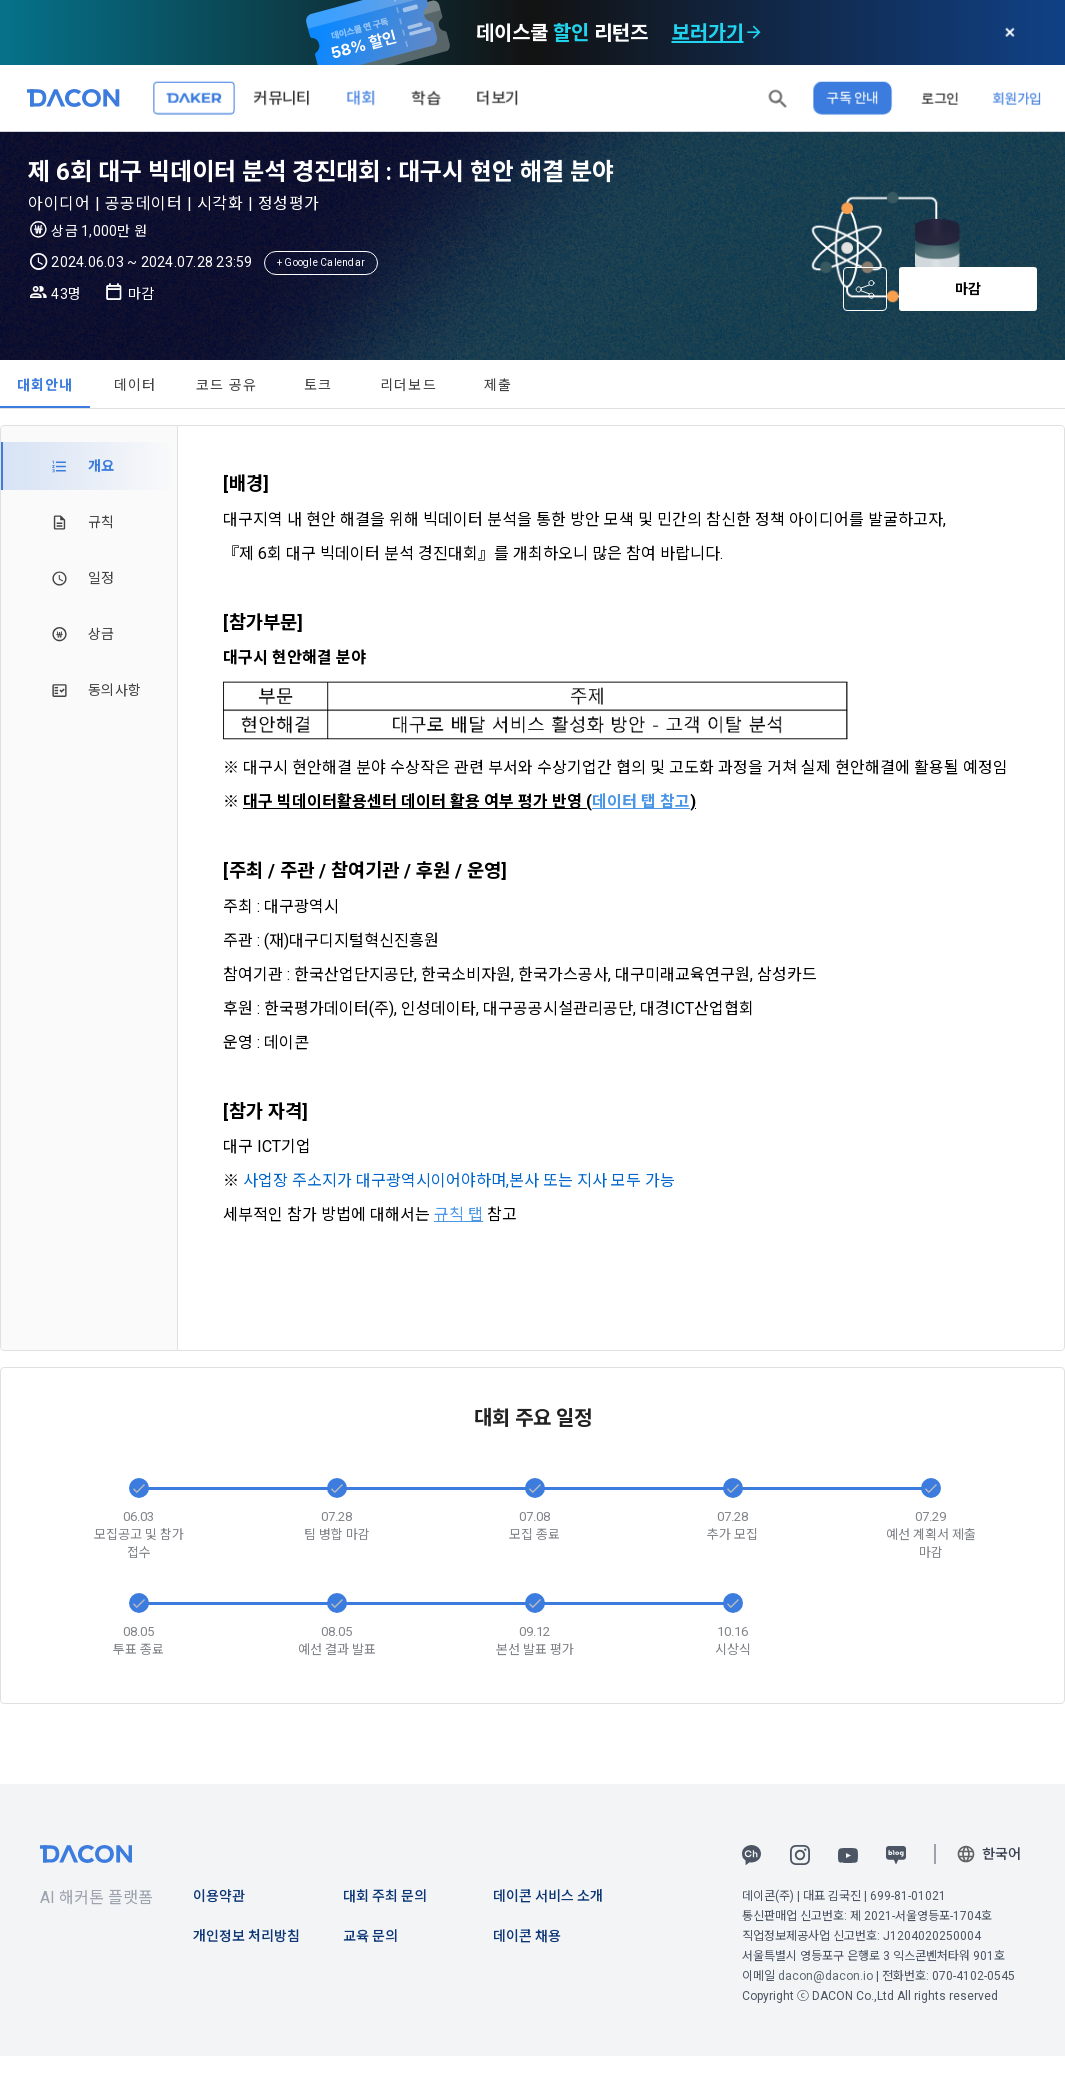 Image resolution: width=1065 pixels, height=2080 pixels. Describe the element at coordinates (708, 33) in the screenshot. I see `보러가기` at that location.